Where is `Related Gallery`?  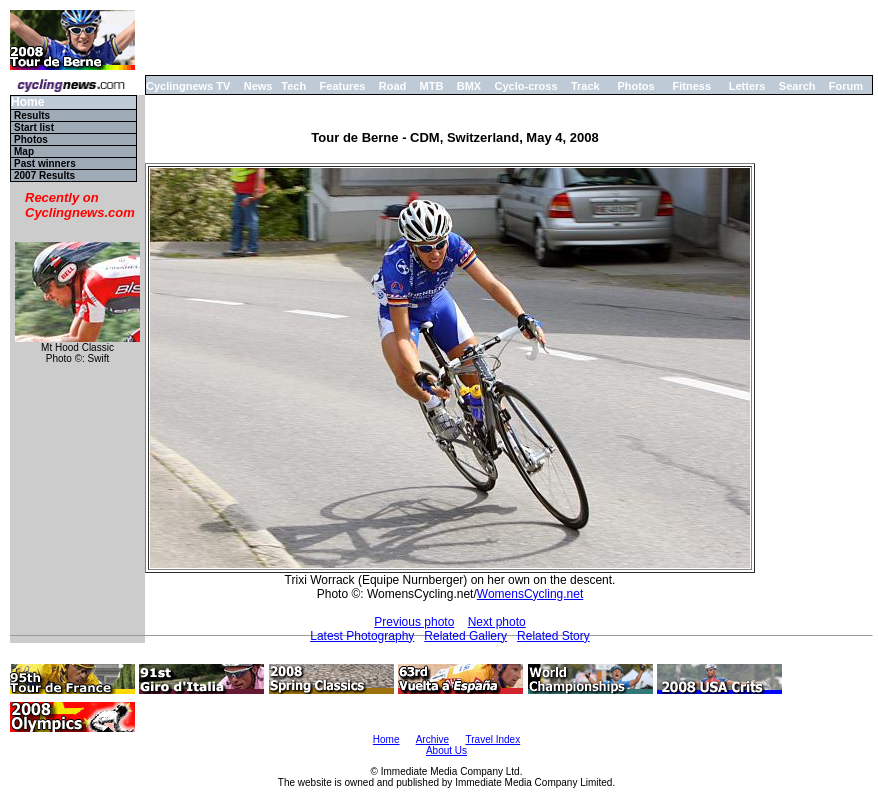 Related Gallery is located at coordinates (465, 636).